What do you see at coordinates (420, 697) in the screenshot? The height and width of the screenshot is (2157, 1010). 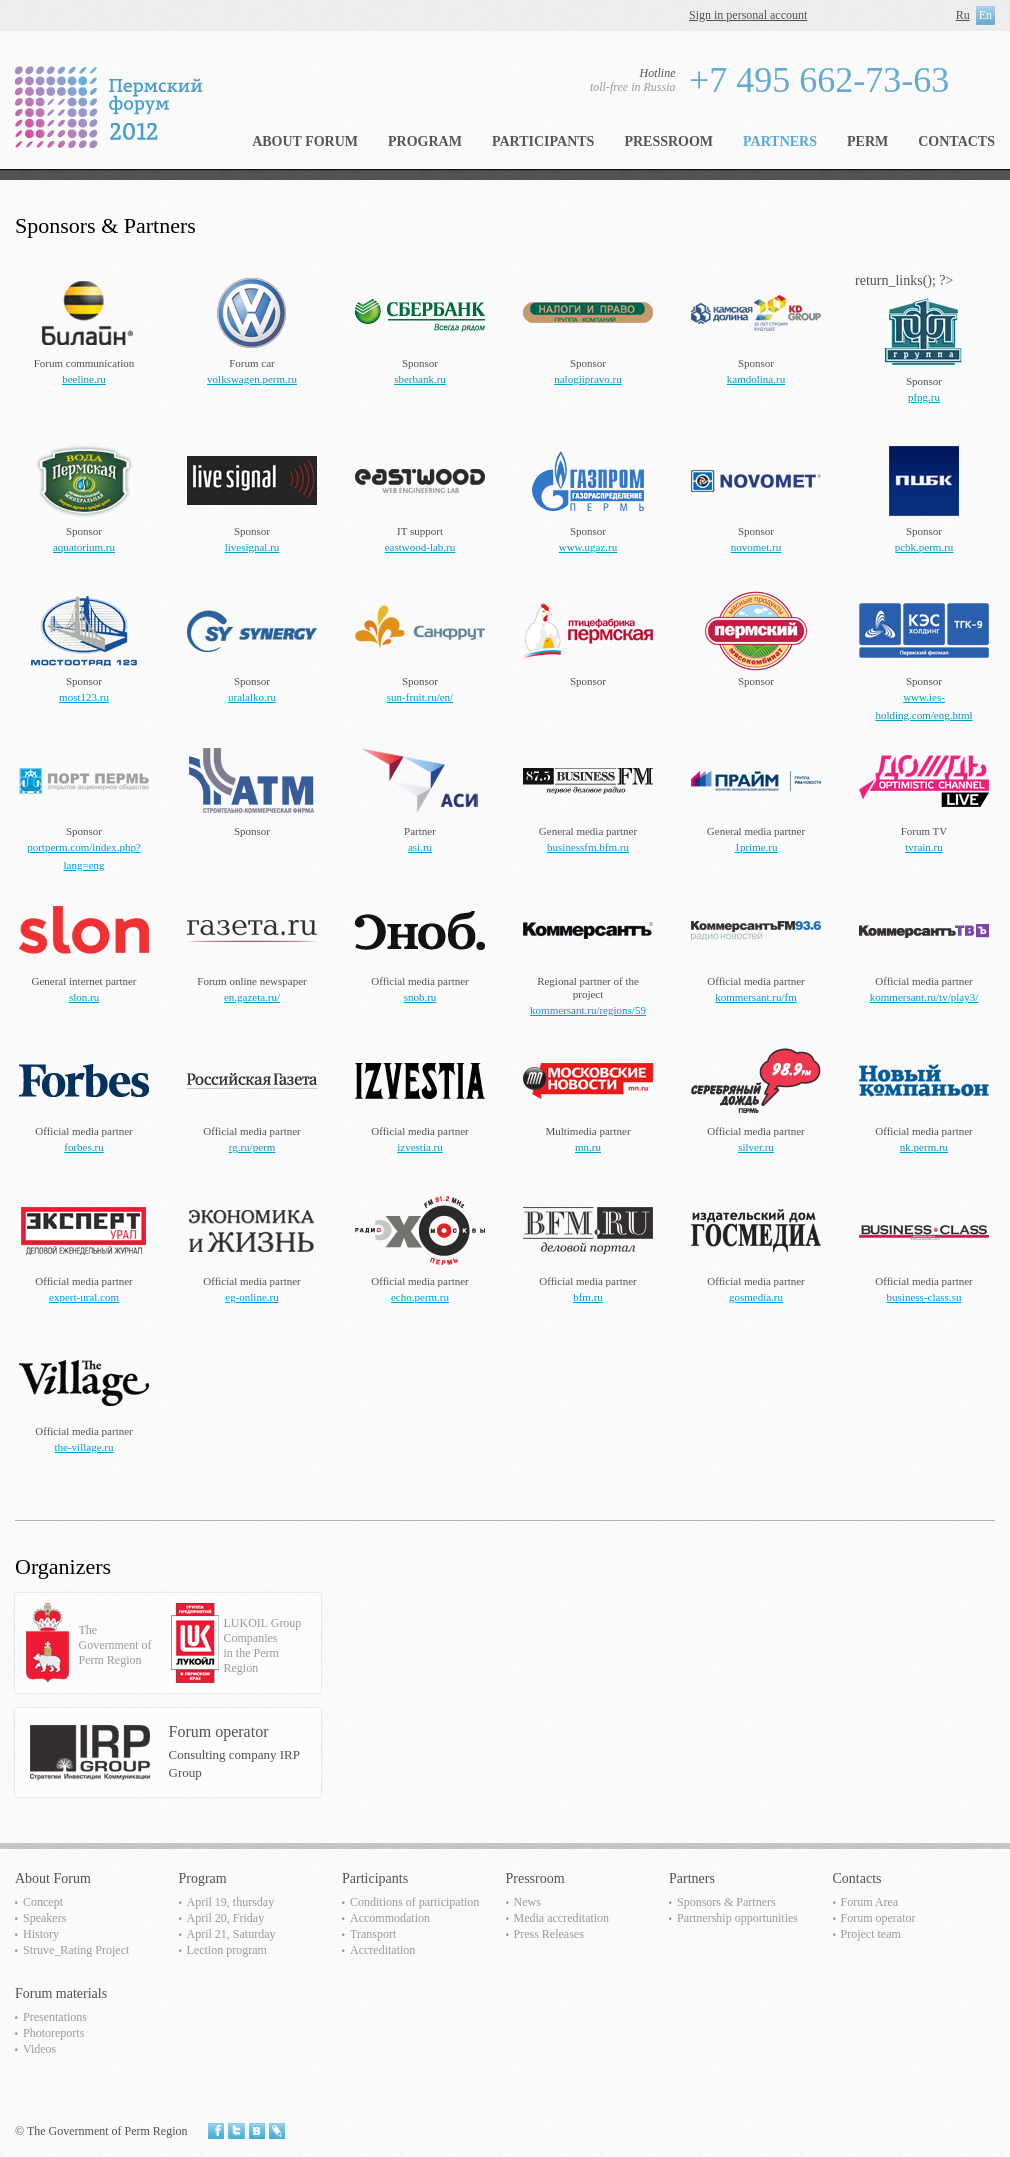 I see `sun-fruit.ru/en/` at bounding box center [420, 697].